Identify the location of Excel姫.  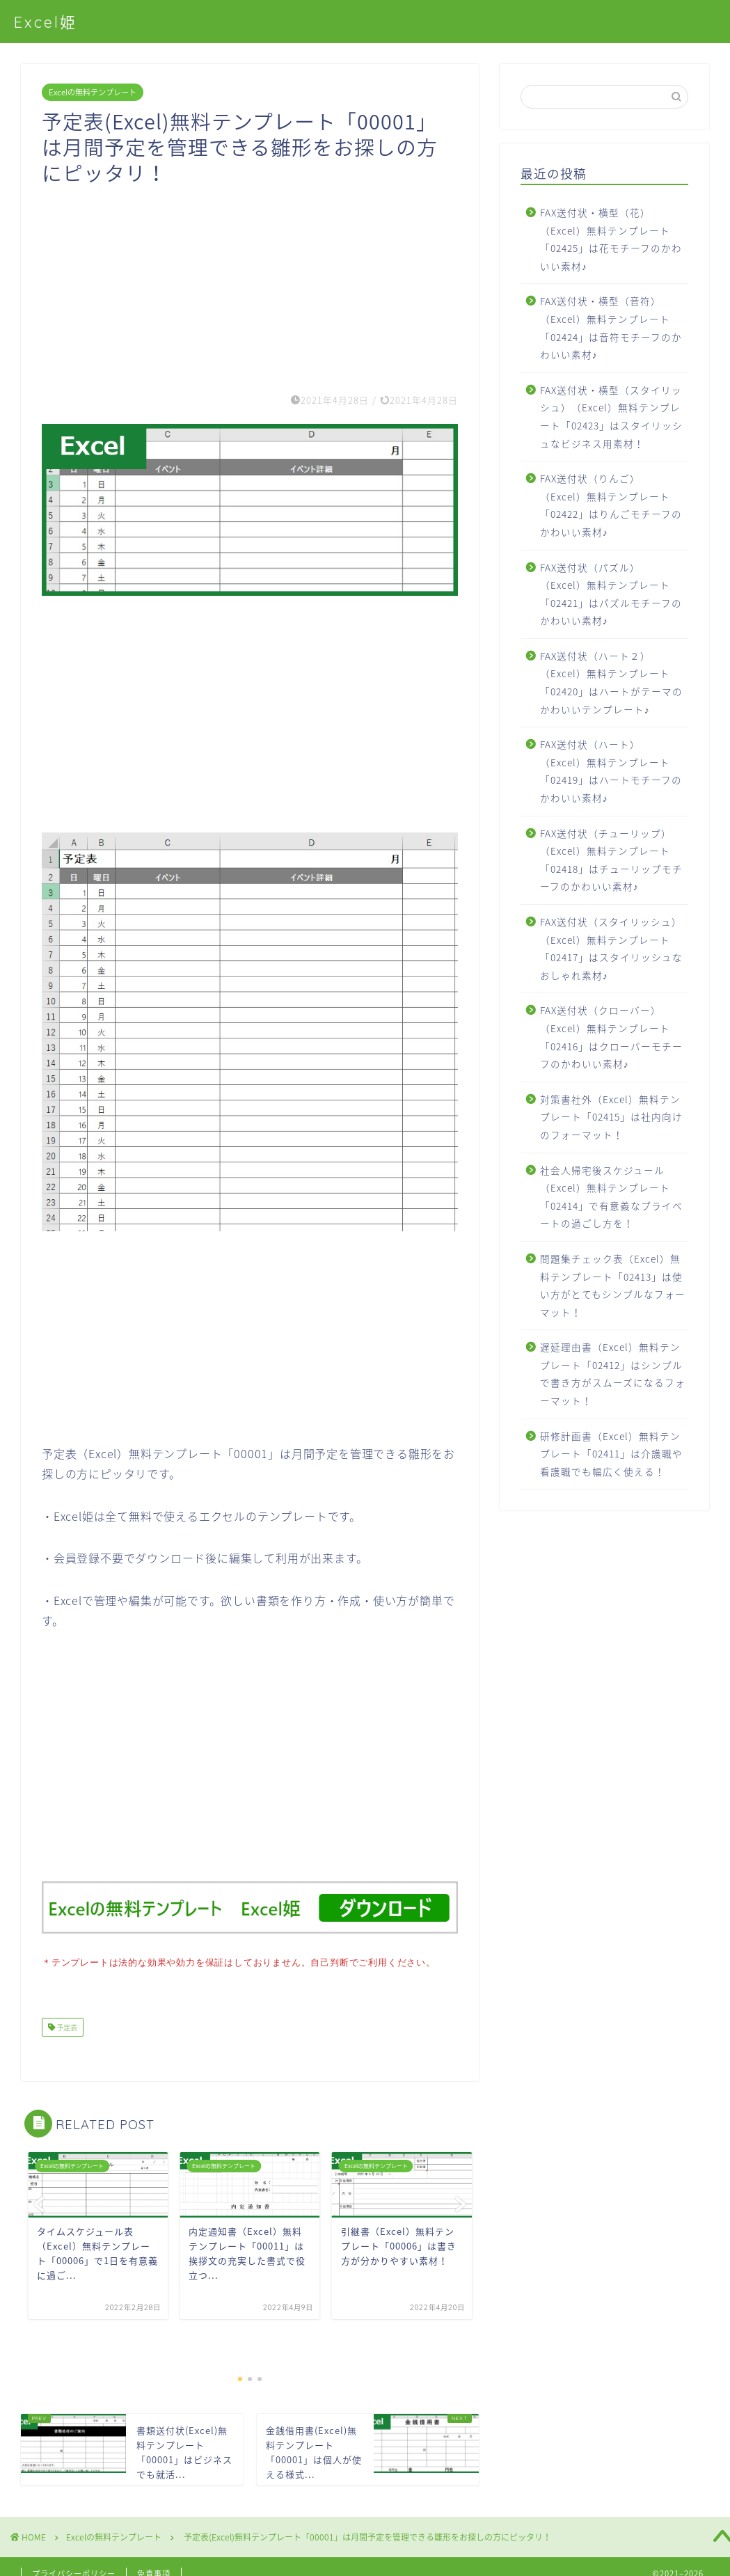
(45, 22).